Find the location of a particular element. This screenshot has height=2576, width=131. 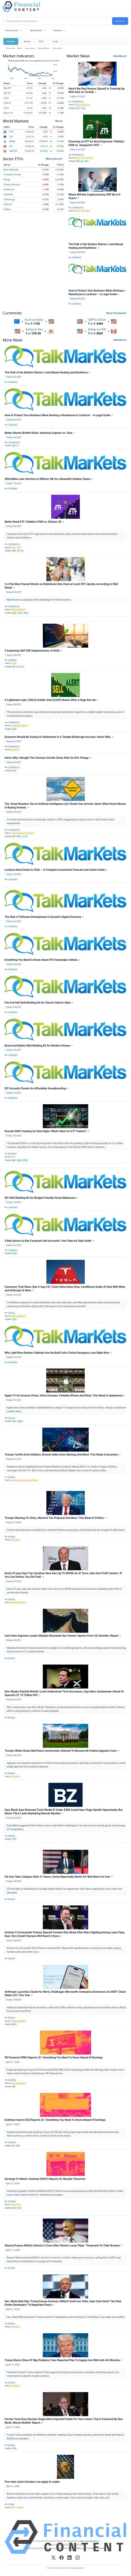

Economy is located at coordinates (89, 158).